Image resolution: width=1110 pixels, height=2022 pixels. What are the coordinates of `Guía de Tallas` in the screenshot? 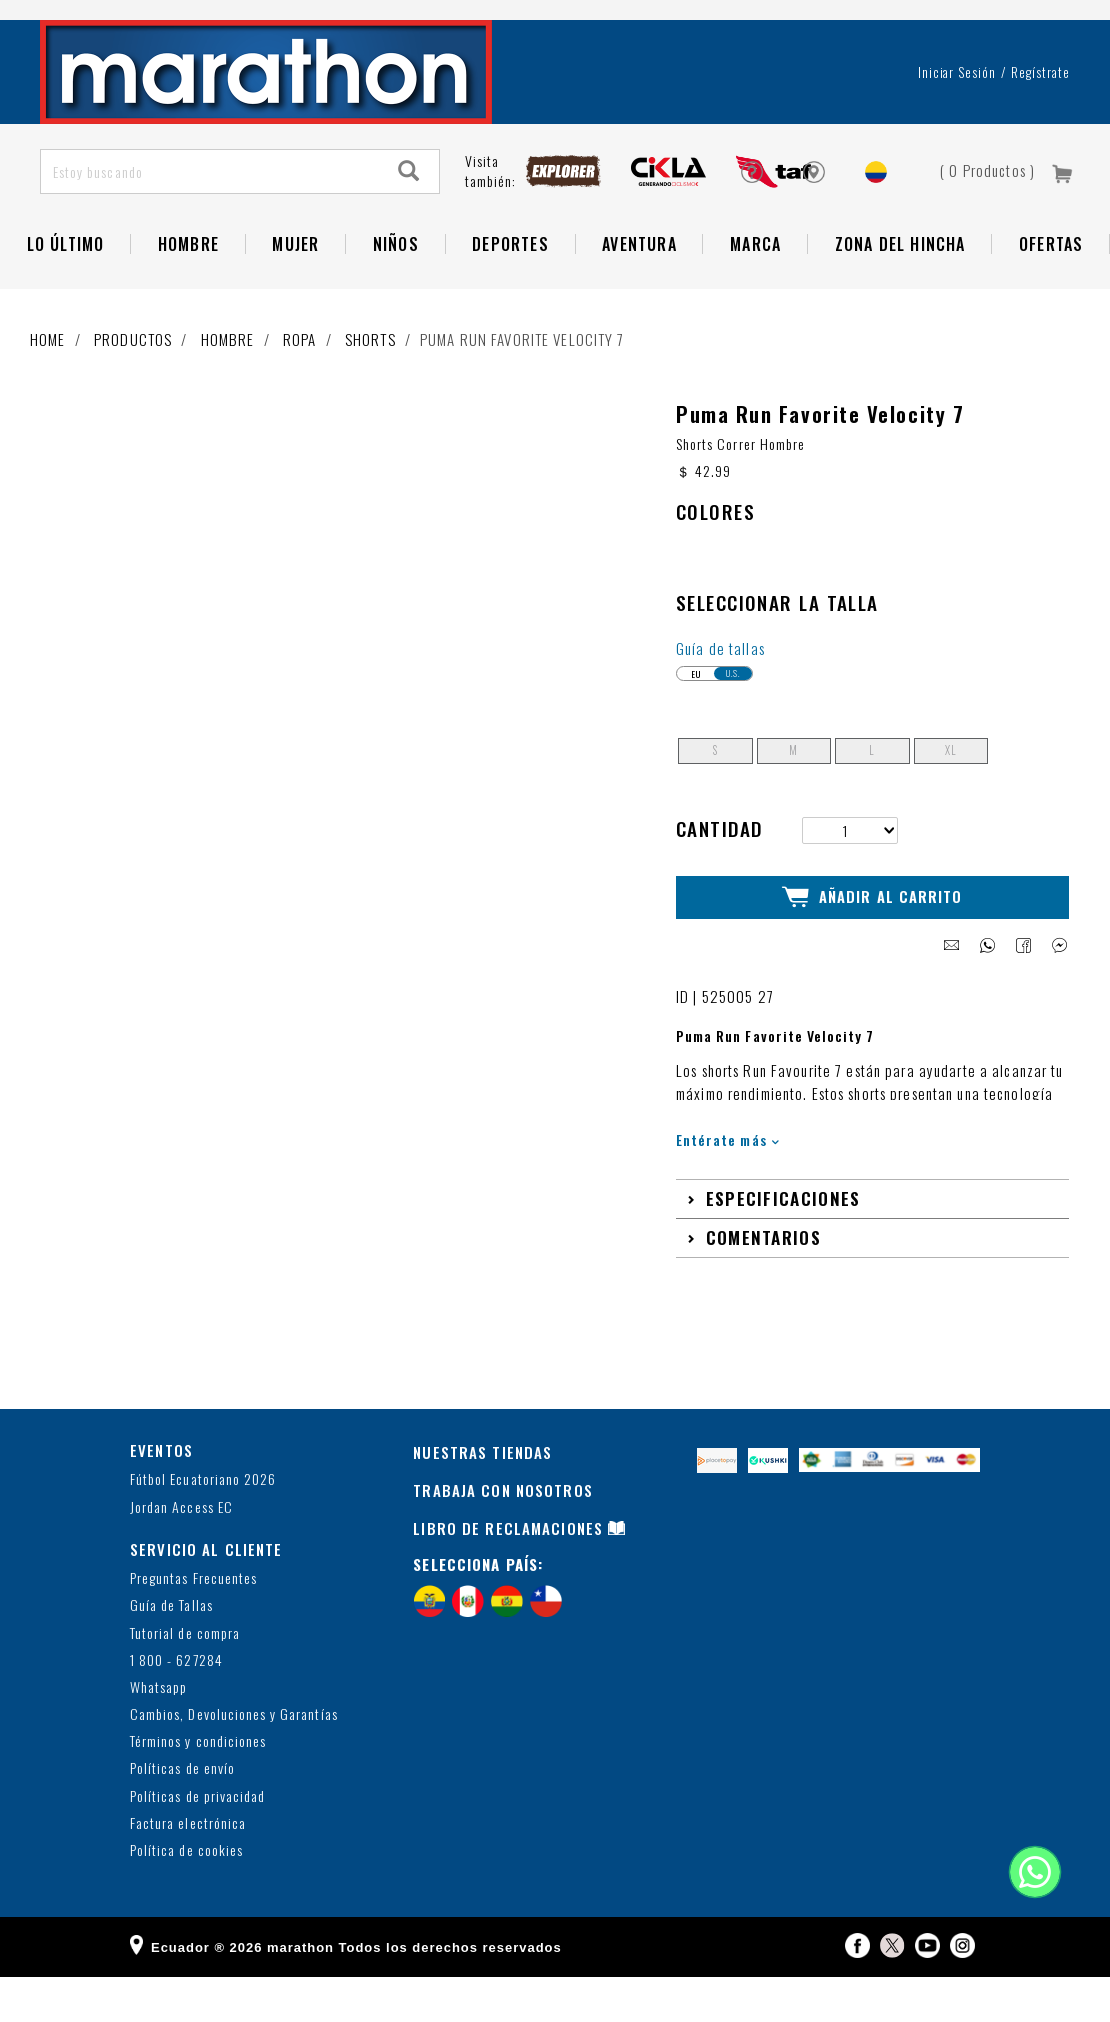 It's located at (171, 1651).